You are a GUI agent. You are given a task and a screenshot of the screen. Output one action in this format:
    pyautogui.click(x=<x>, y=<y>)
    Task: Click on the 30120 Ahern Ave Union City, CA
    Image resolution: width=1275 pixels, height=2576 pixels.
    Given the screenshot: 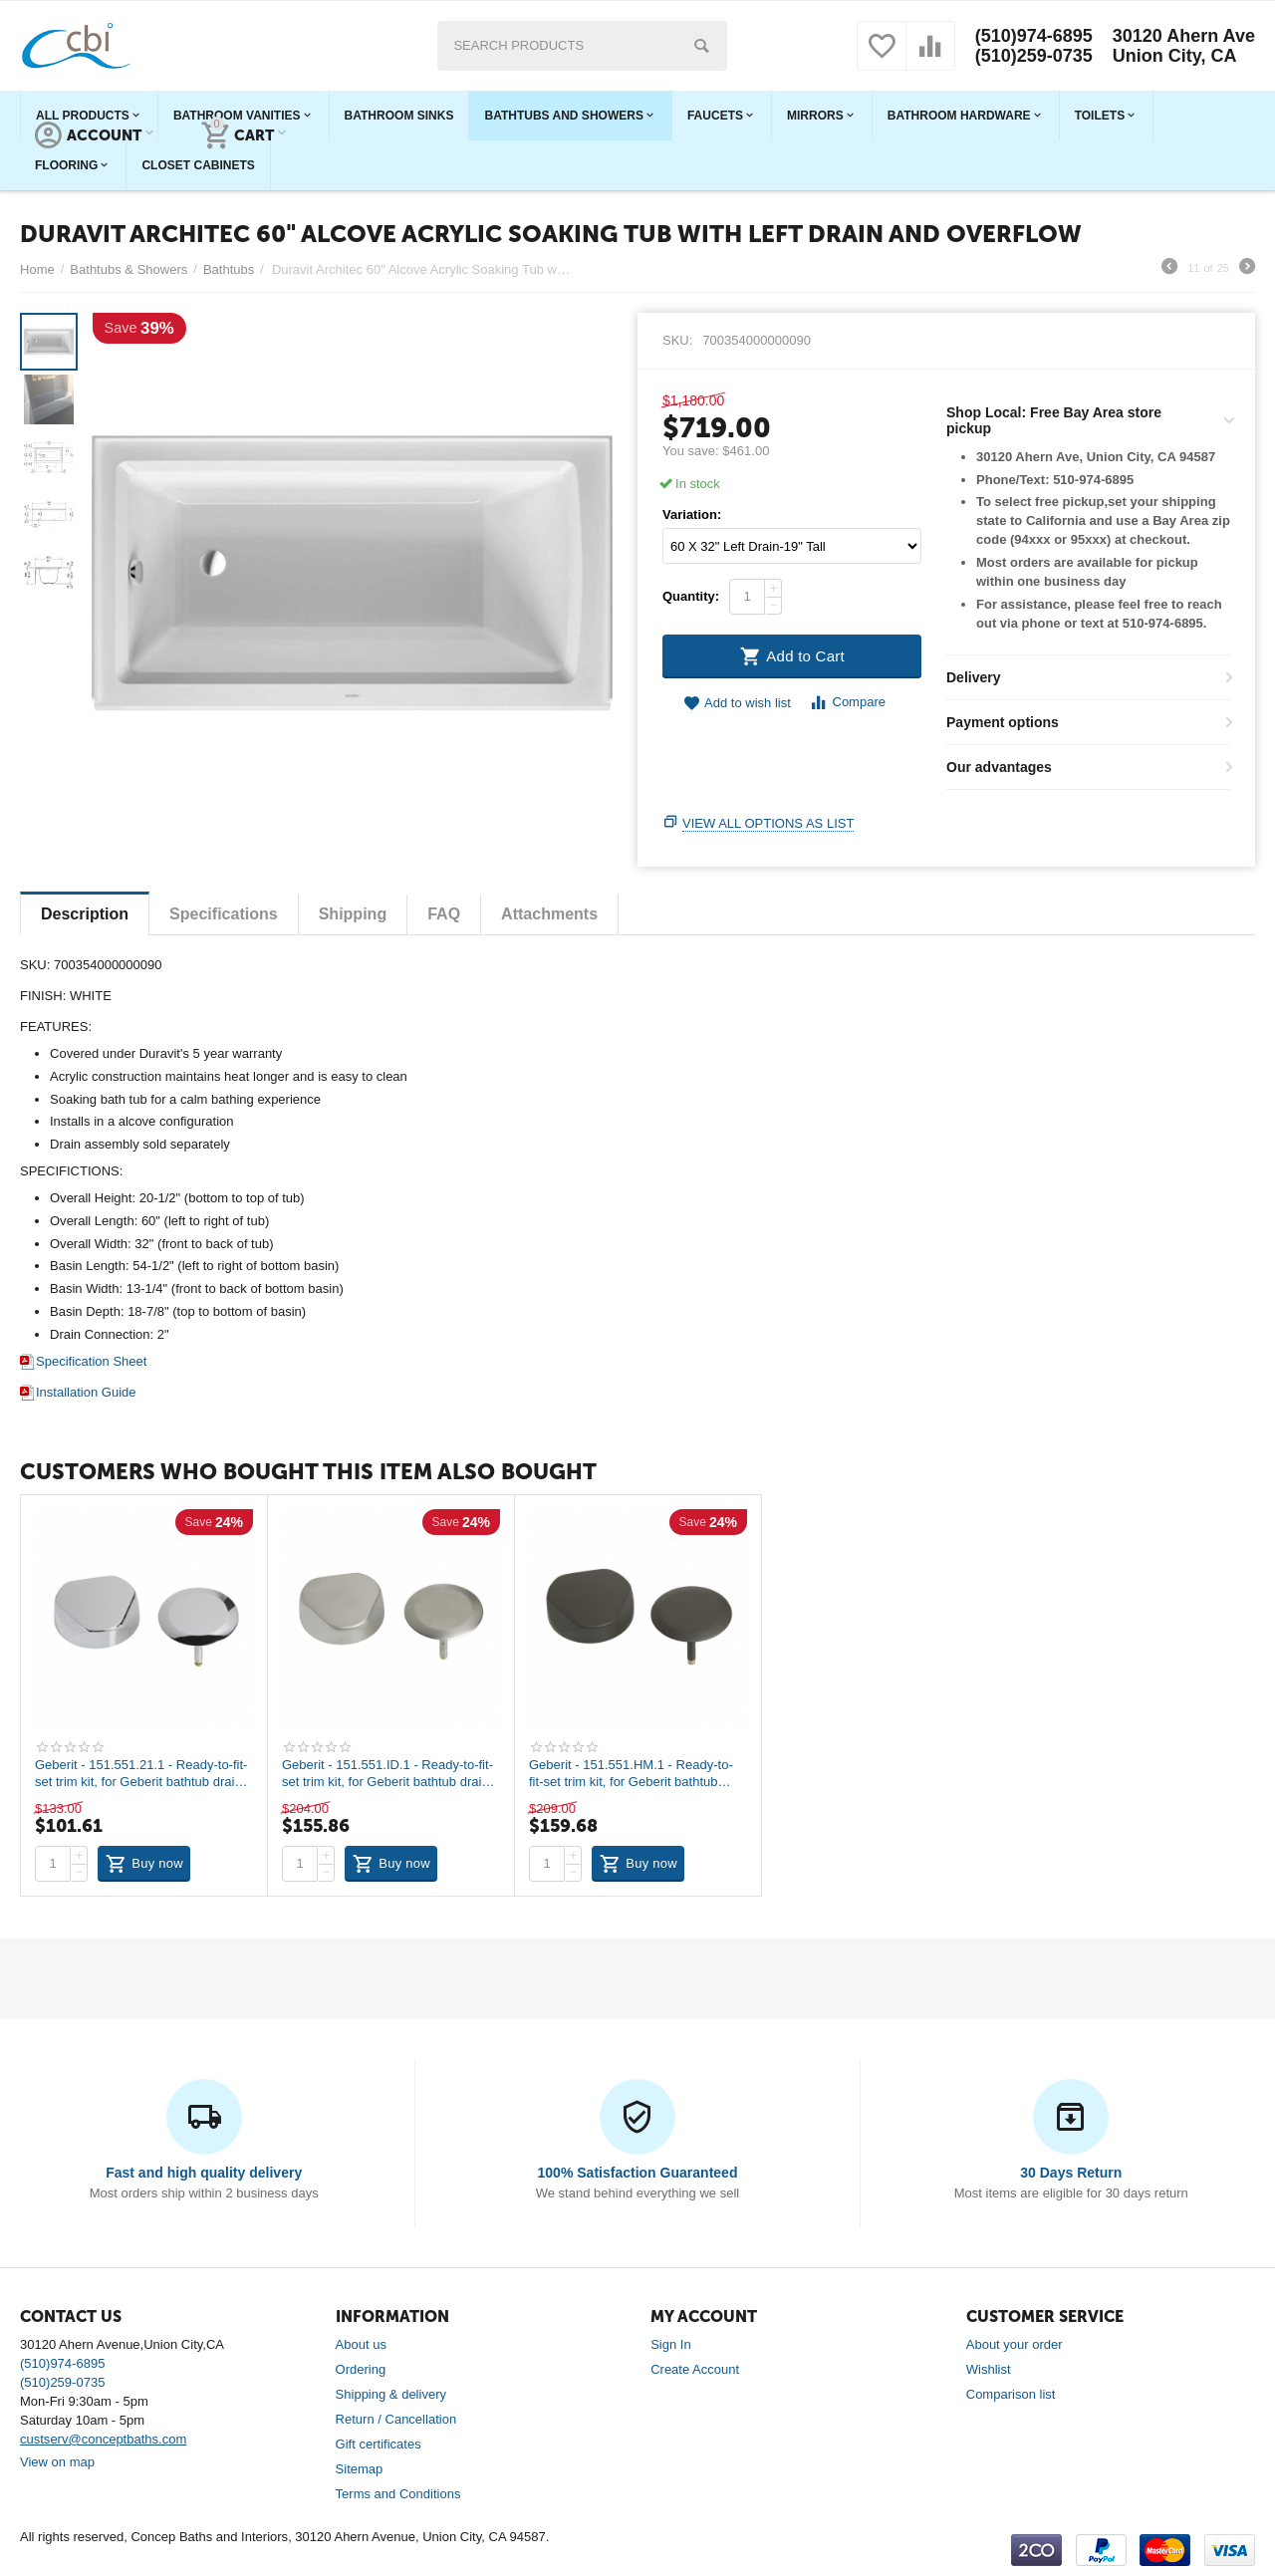 What is the action you would take?
    pyautogui.click(x=1184, y=46)
    